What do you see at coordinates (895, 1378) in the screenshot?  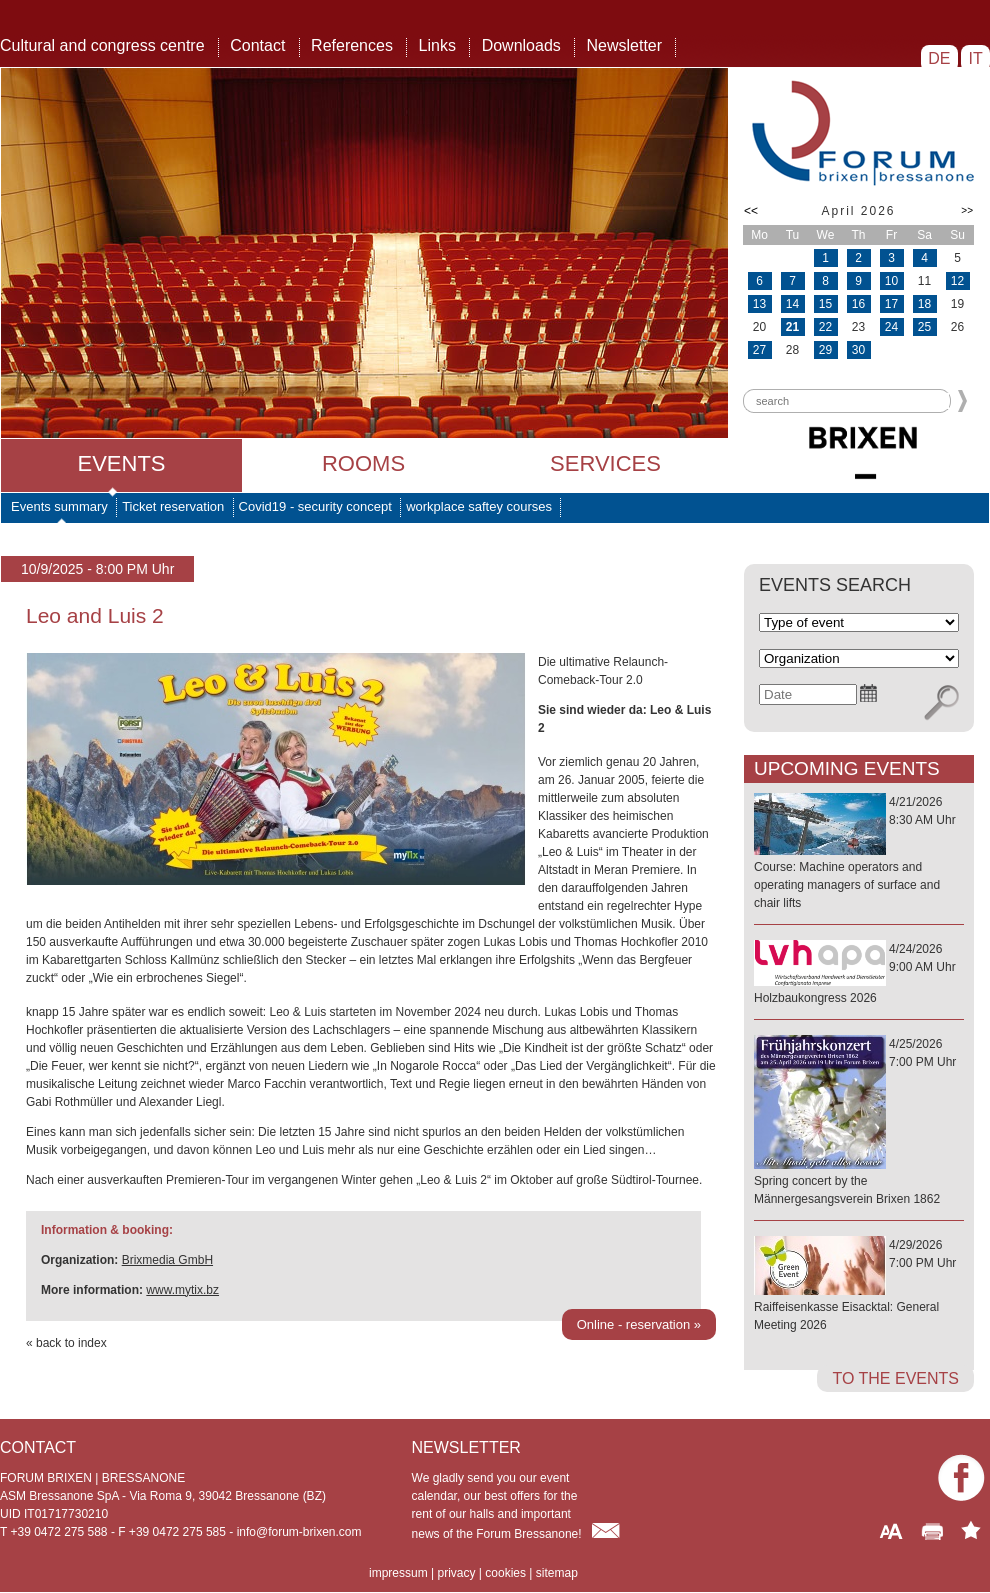 I see `to the events` at bounding box center [895, 1378].